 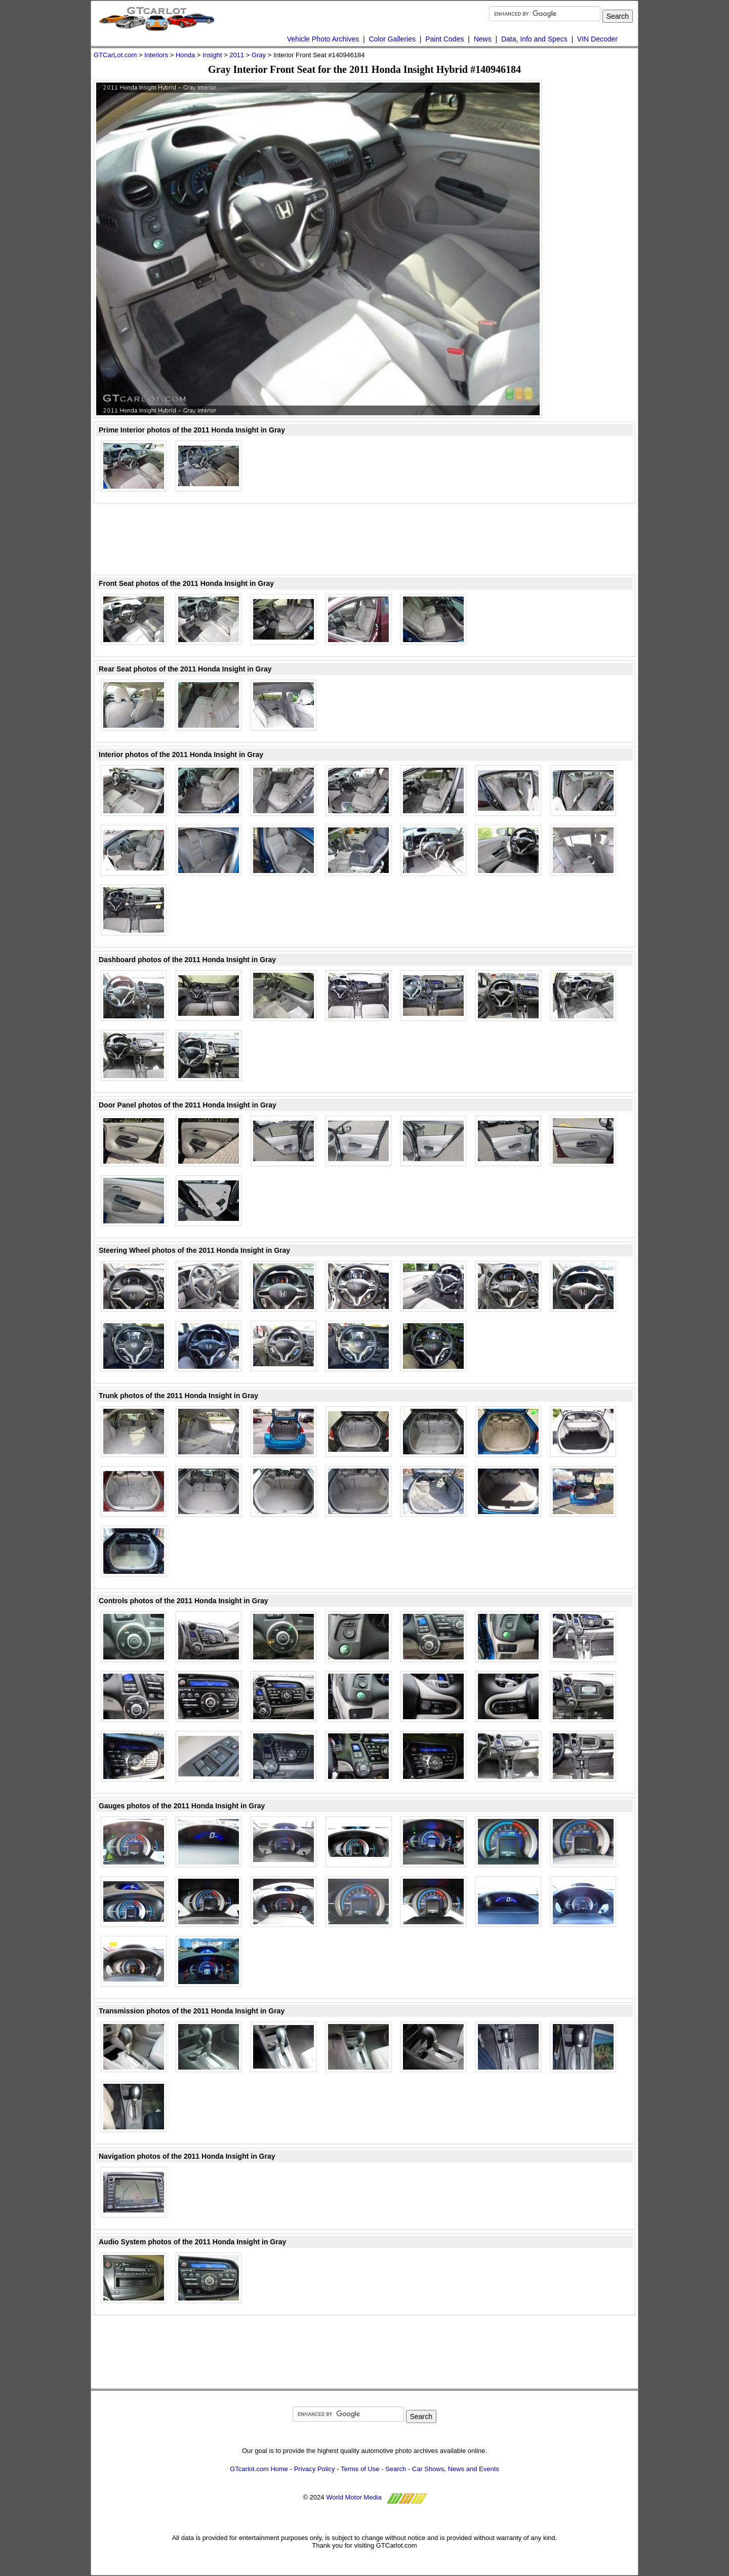 What do you see at coordinates (534, 39) in the screenshot?
I see `Data, Info and Specs` at bounding box center [534, 39].